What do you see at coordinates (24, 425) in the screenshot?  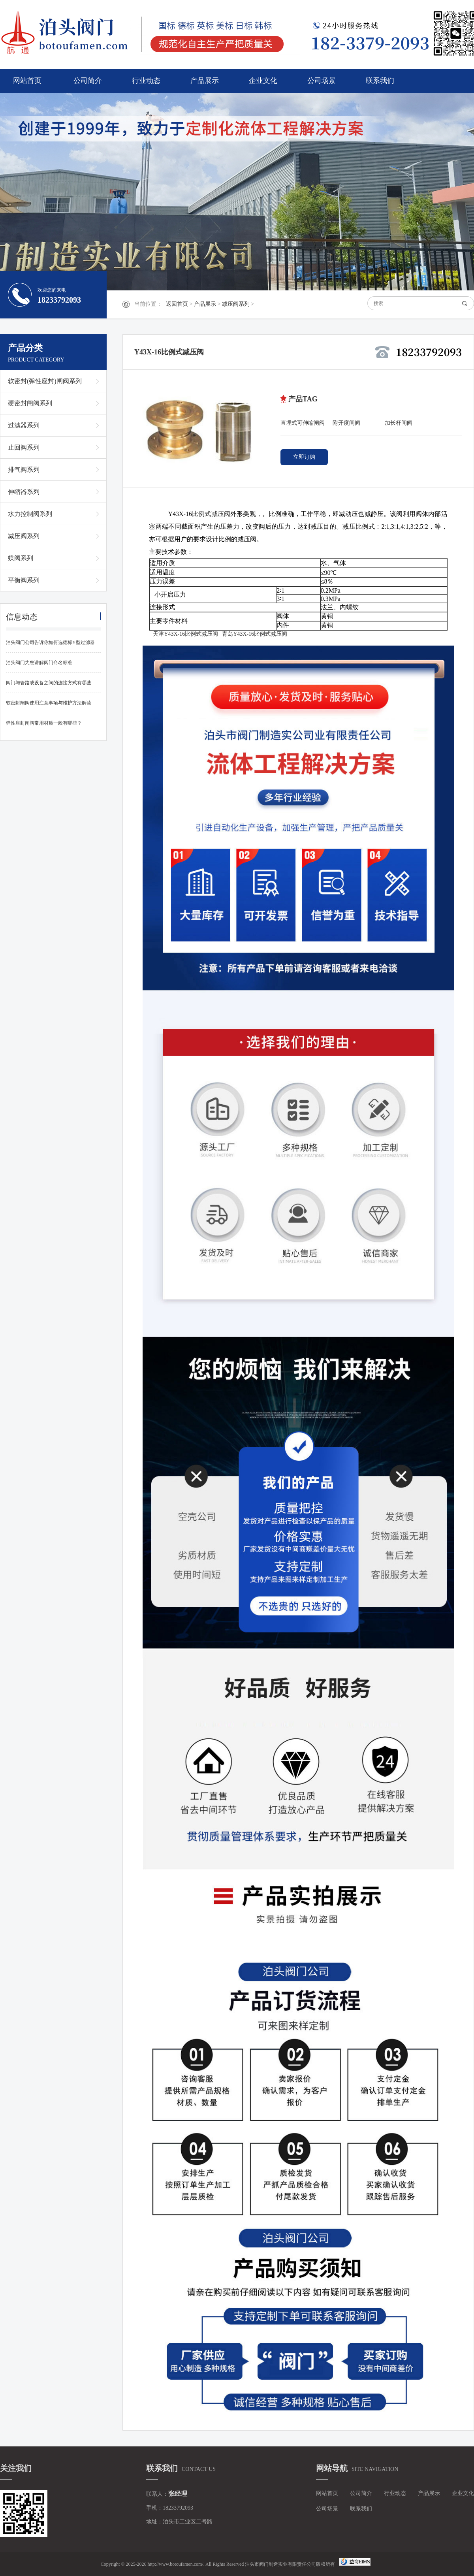 I see `过滤器系列` at bounding box center [24, 425].